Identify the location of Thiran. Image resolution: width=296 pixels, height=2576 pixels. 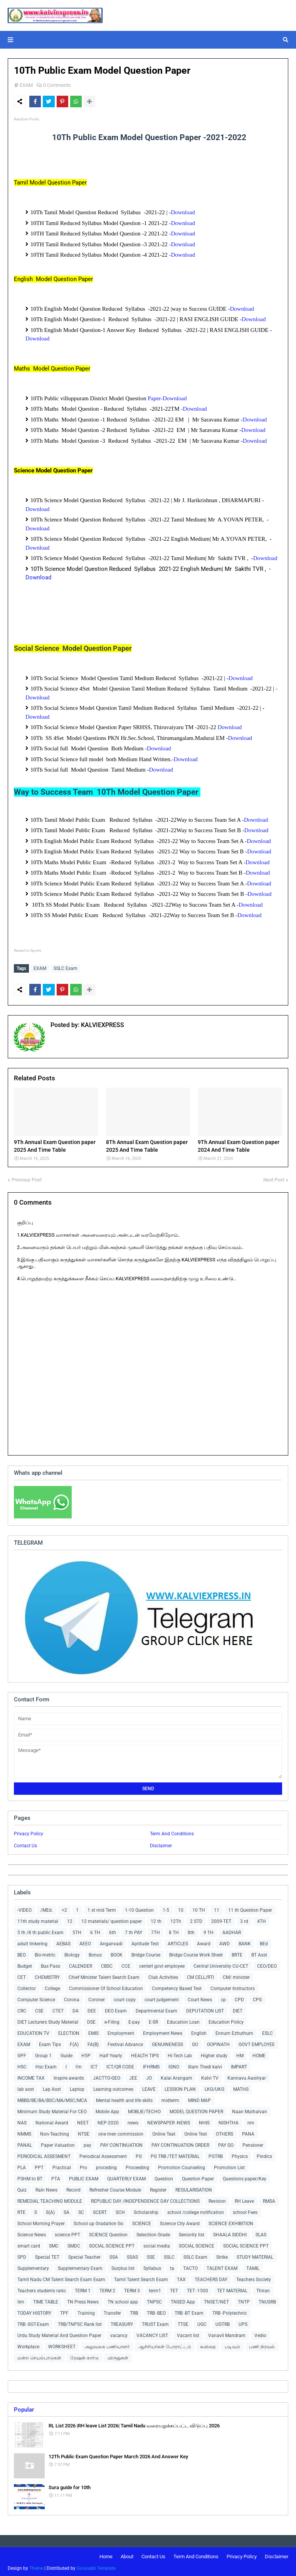
(263, 2289).